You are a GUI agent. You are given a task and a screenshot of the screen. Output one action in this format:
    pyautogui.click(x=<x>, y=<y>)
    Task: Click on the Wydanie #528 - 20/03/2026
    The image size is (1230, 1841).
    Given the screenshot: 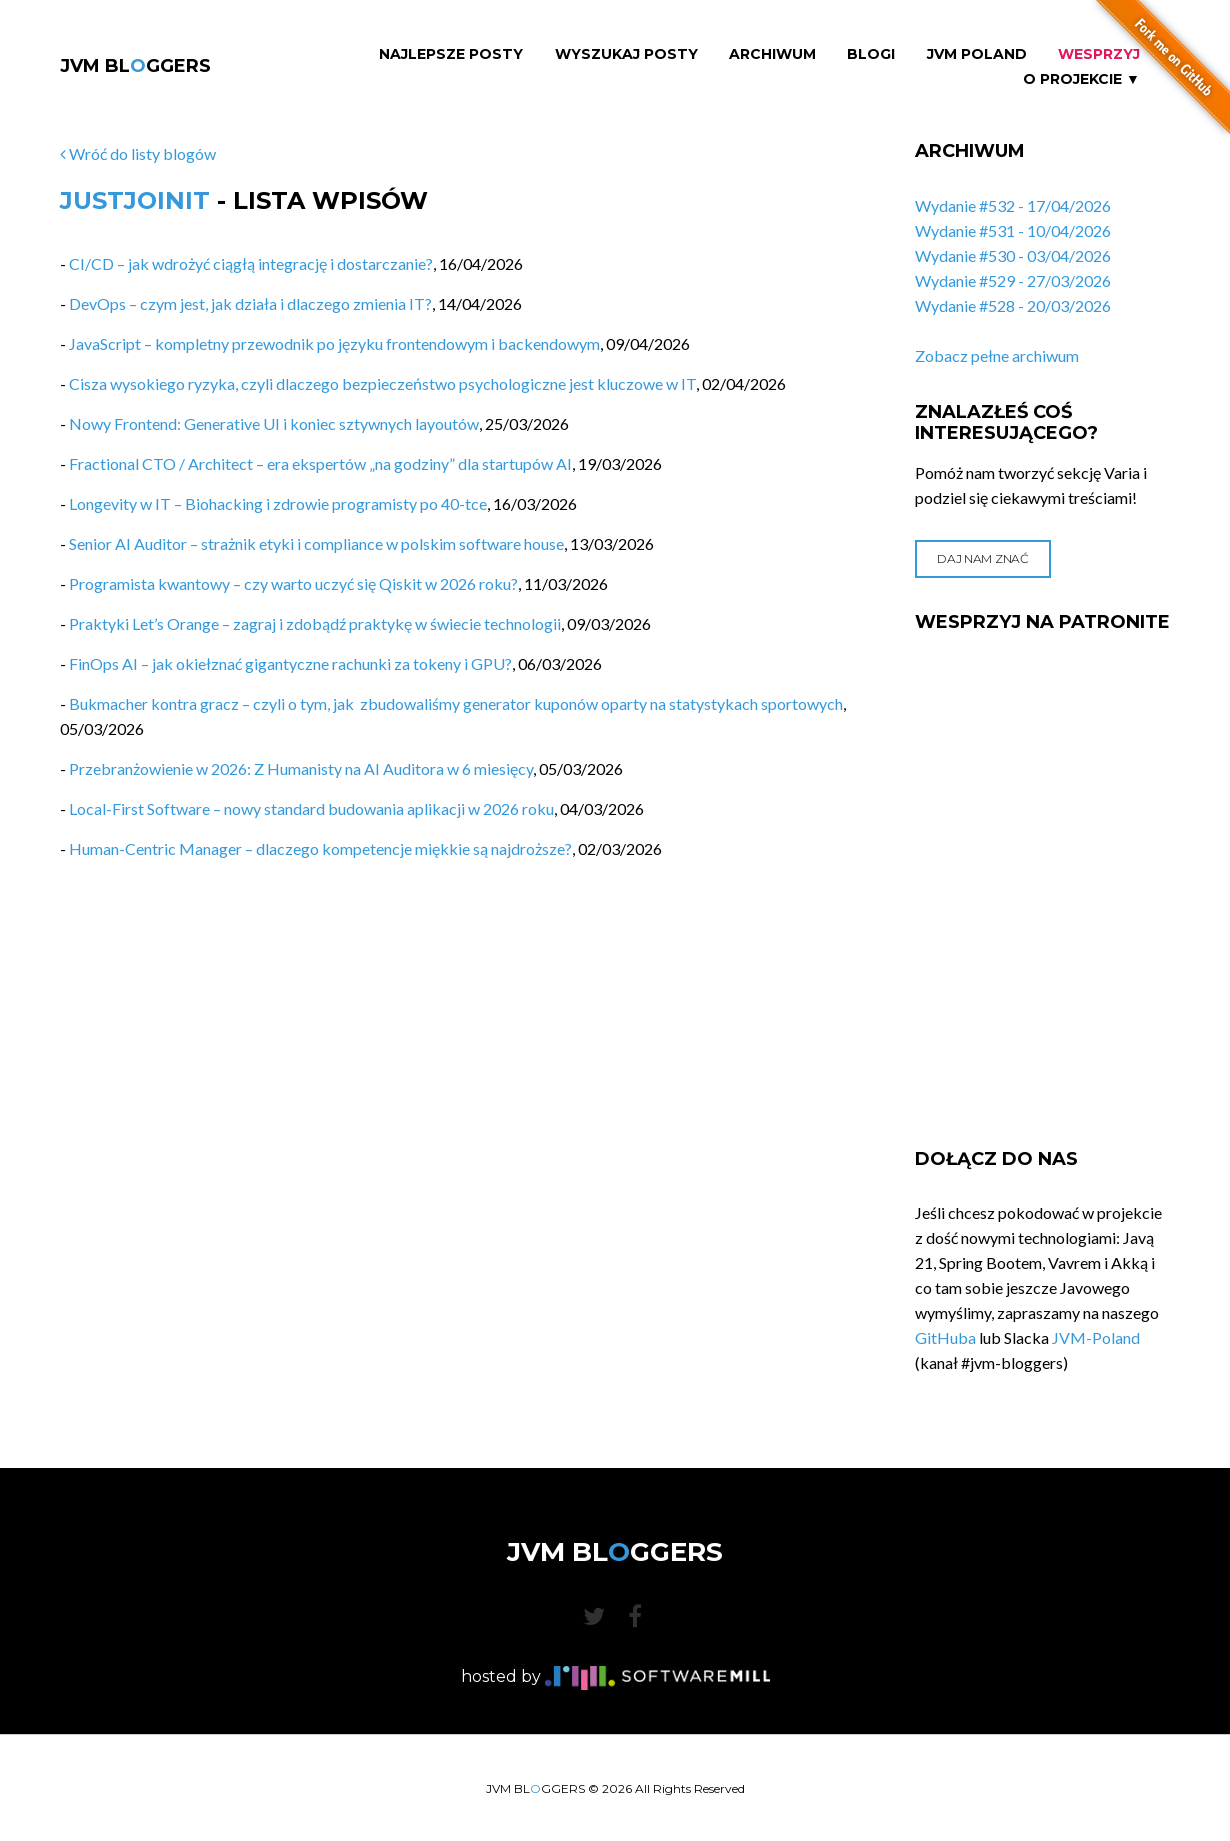 What is the action you would take?
    pyautogui.click(x=1013, y=305)
    